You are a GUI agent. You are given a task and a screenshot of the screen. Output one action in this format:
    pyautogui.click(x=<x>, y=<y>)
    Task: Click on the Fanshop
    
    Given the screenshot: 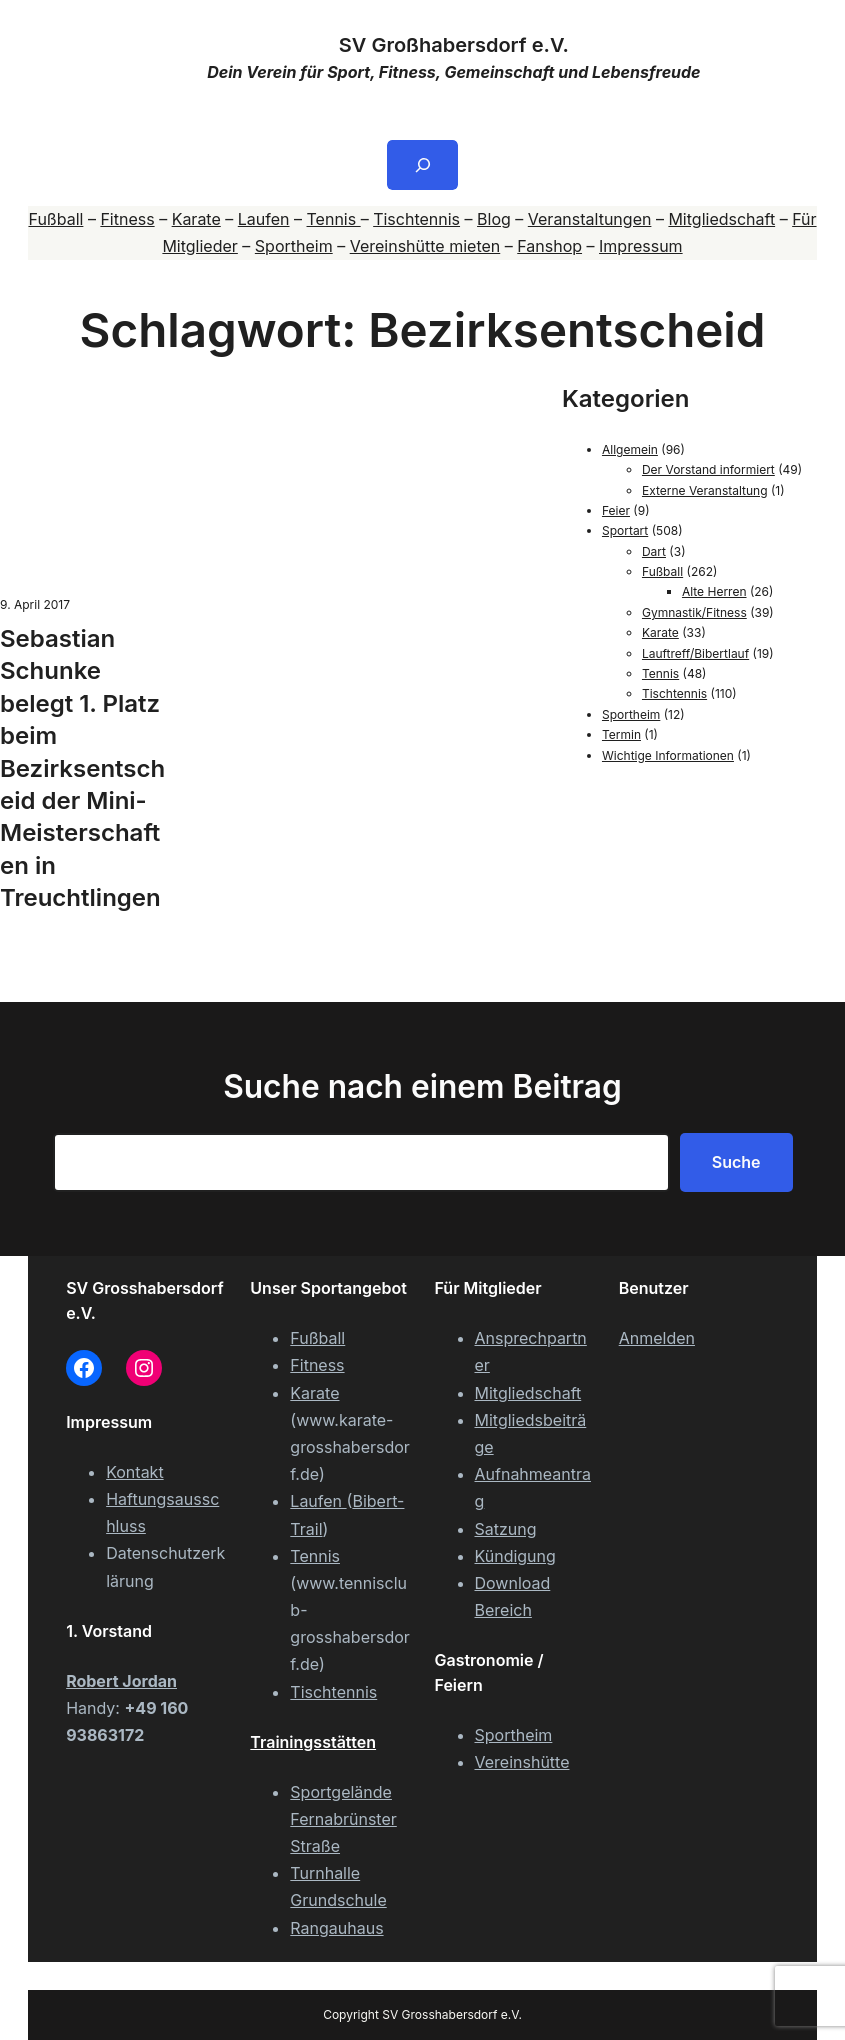 What is the action you would take?
    pyautogui.click(x=549, y=246)
    